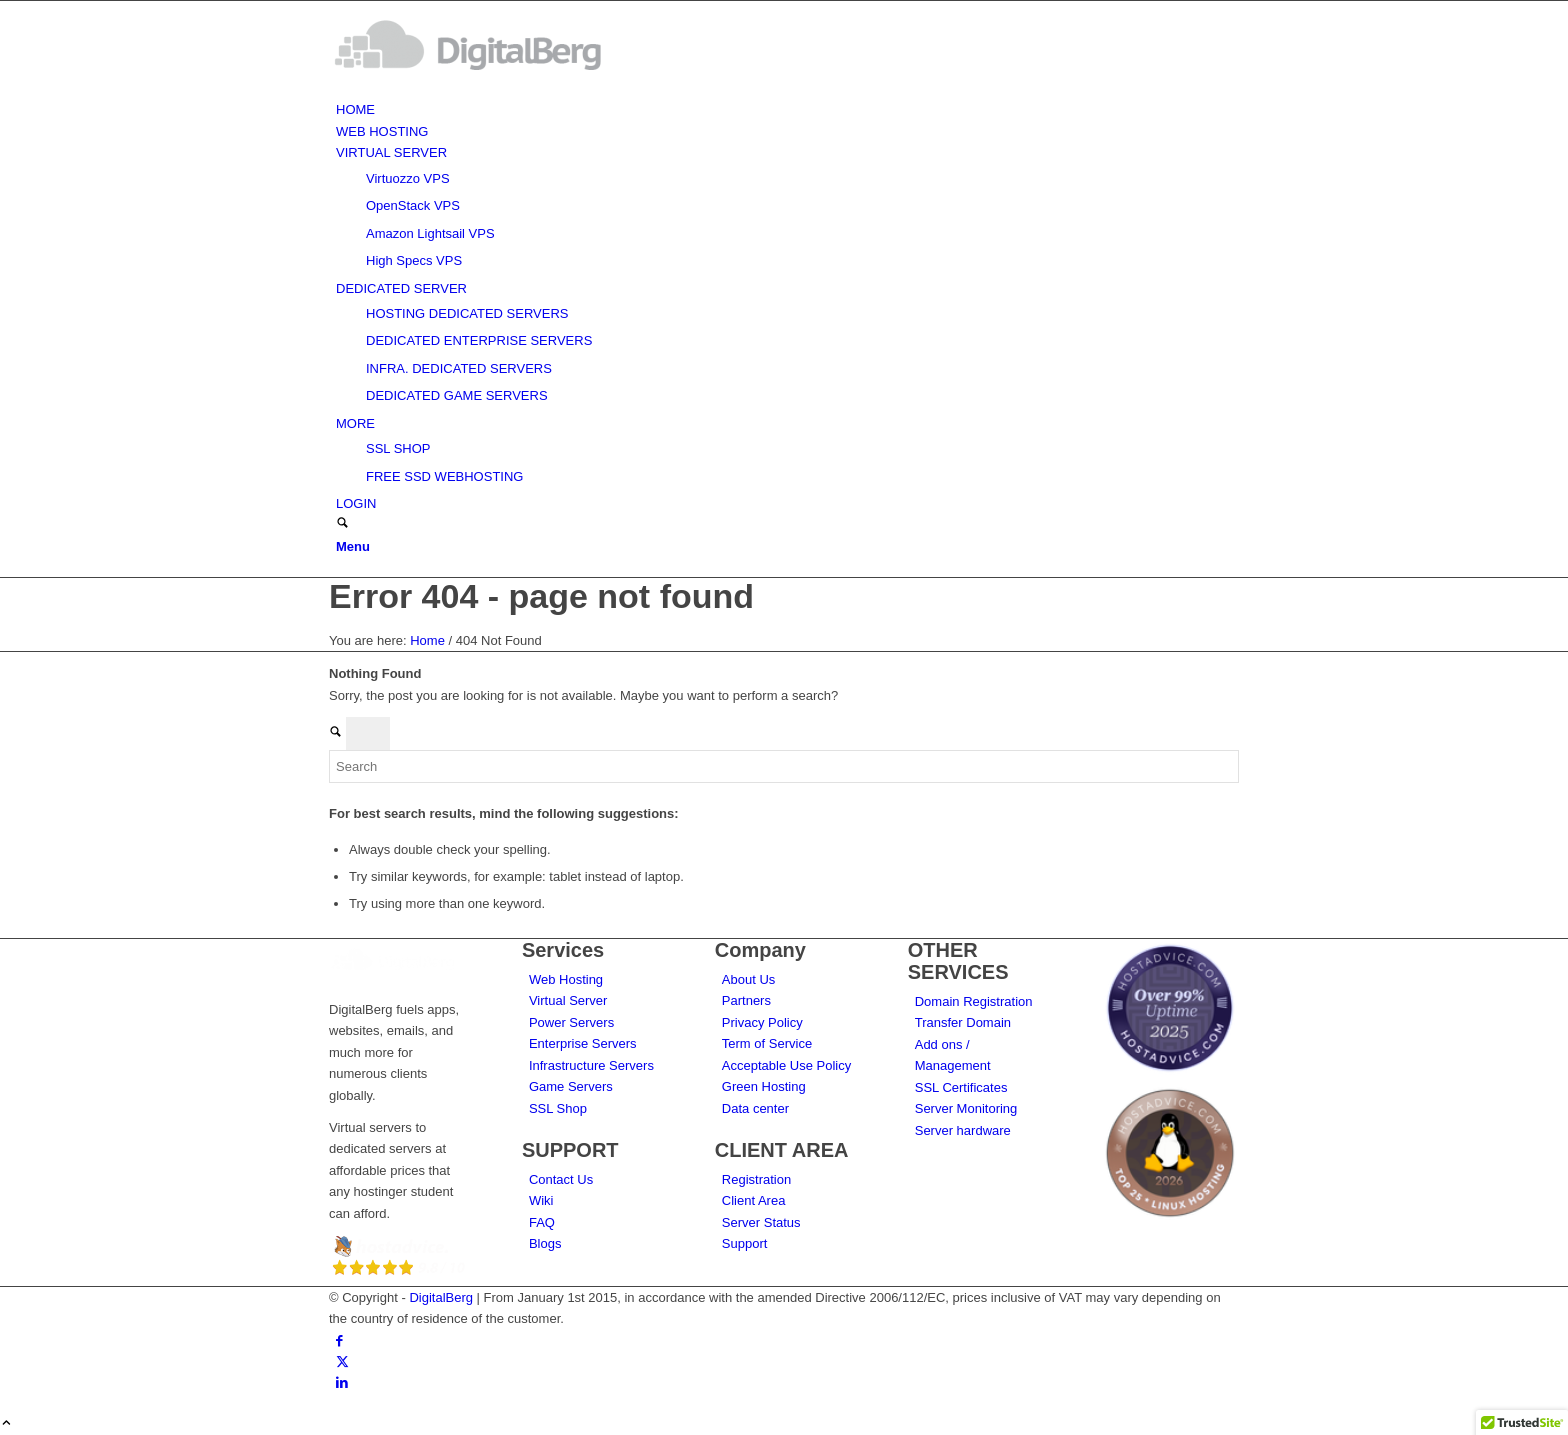 This screenshot has width=1568, height=1435. I want to click on About Us, so click(748, 979).